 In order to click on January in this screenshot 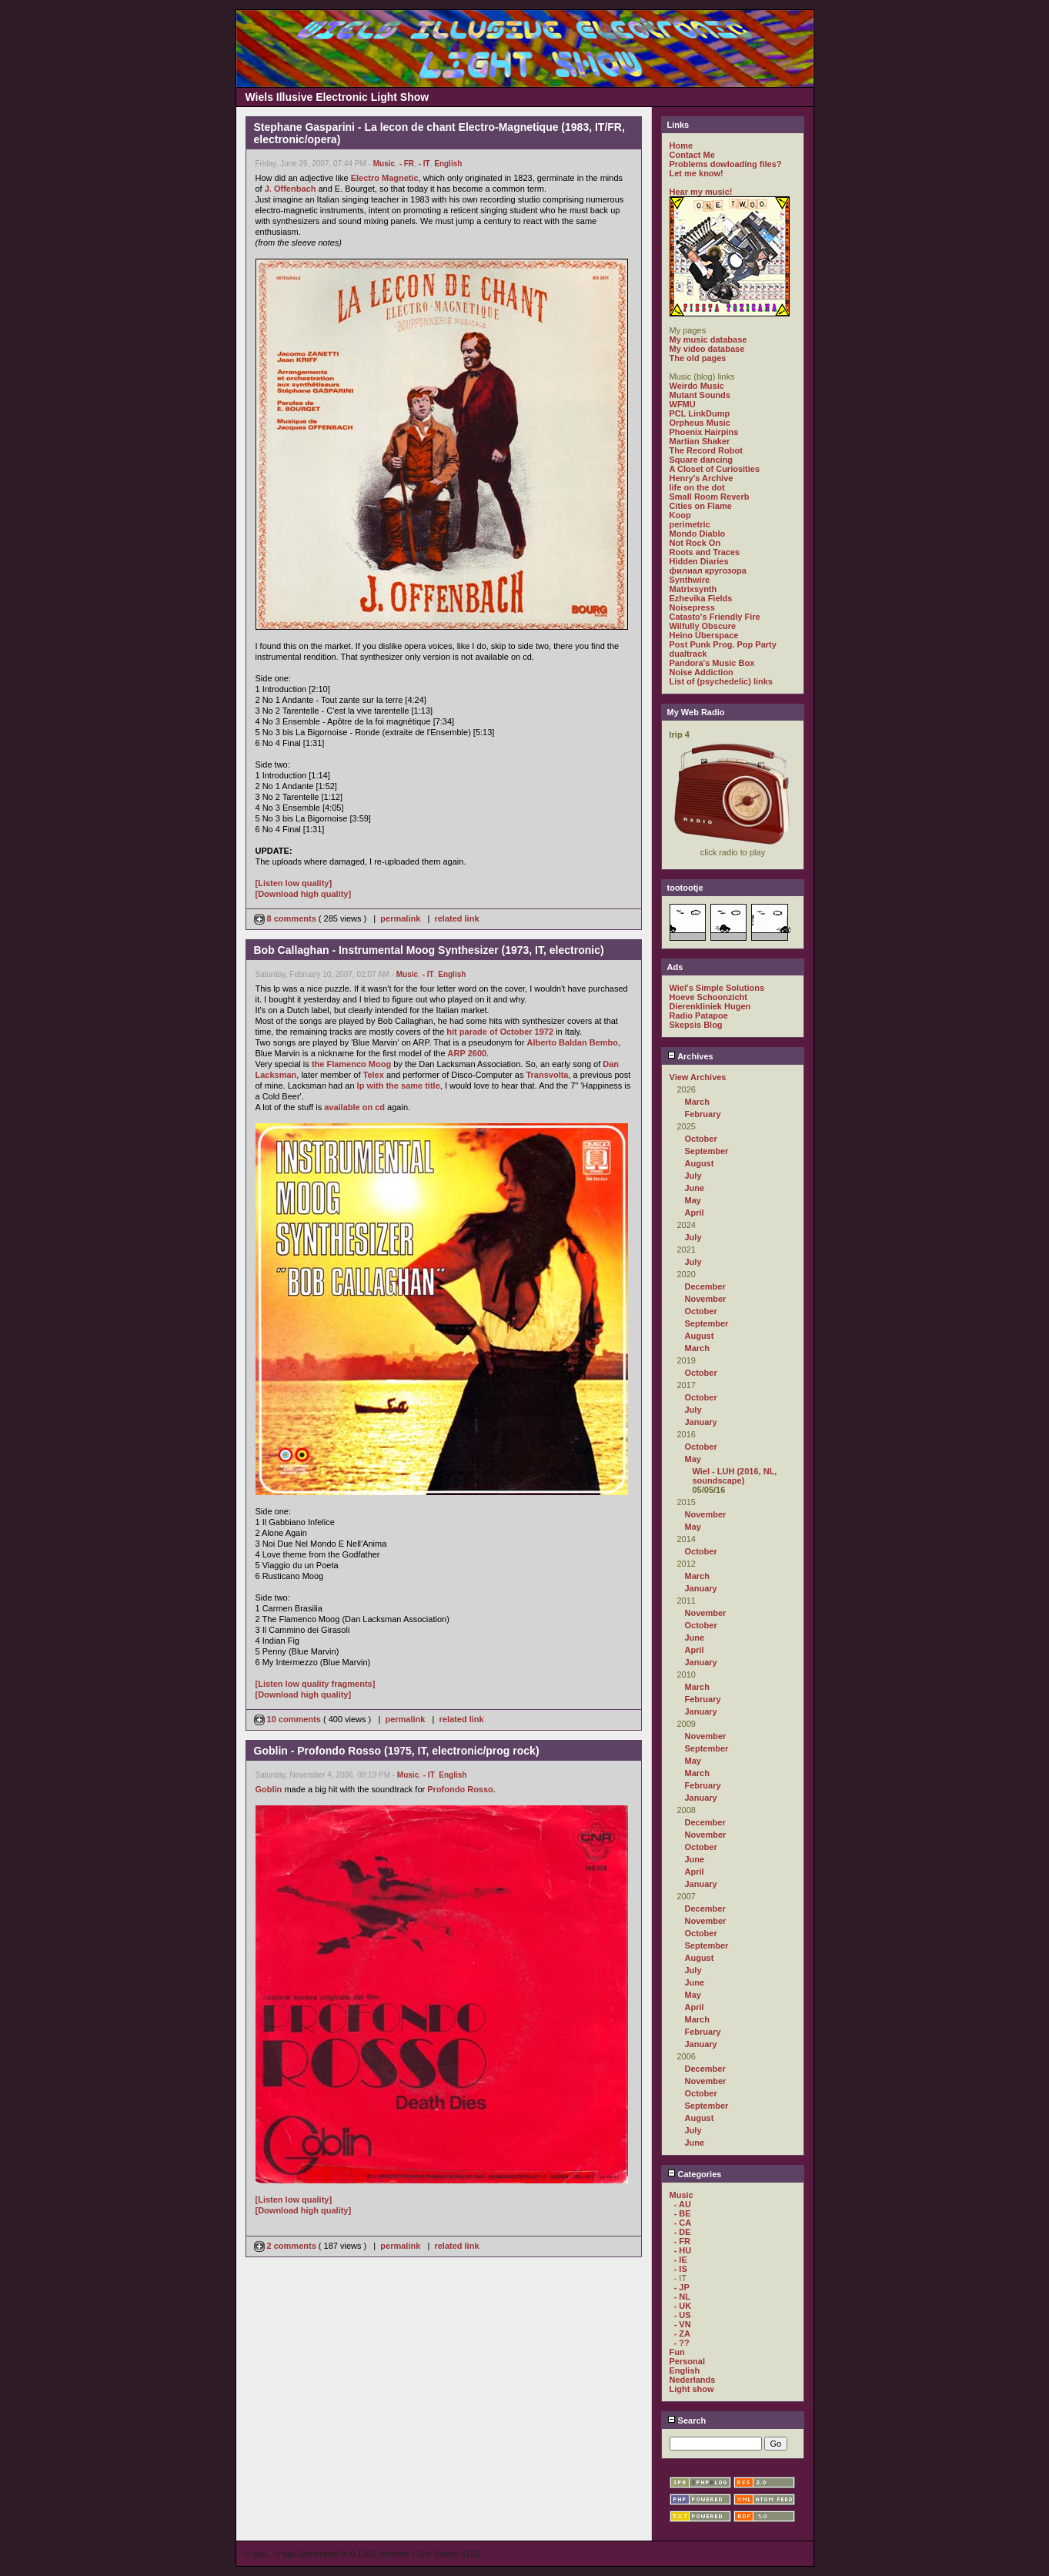, I will do `click(701, 1422)`.